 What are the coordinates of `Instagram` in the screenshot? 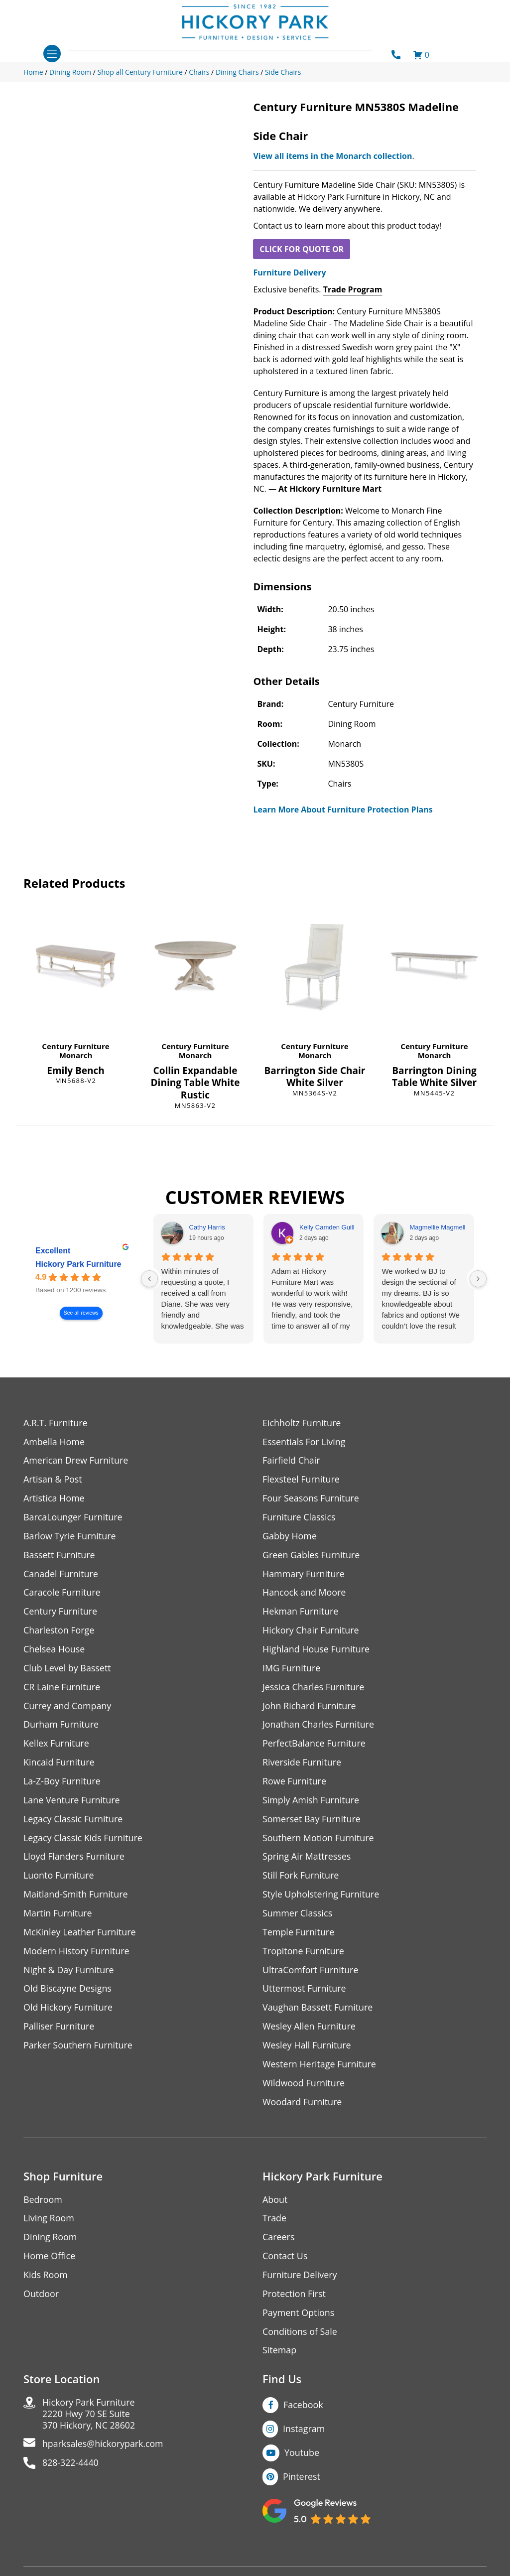 It's located at (304, 2432).